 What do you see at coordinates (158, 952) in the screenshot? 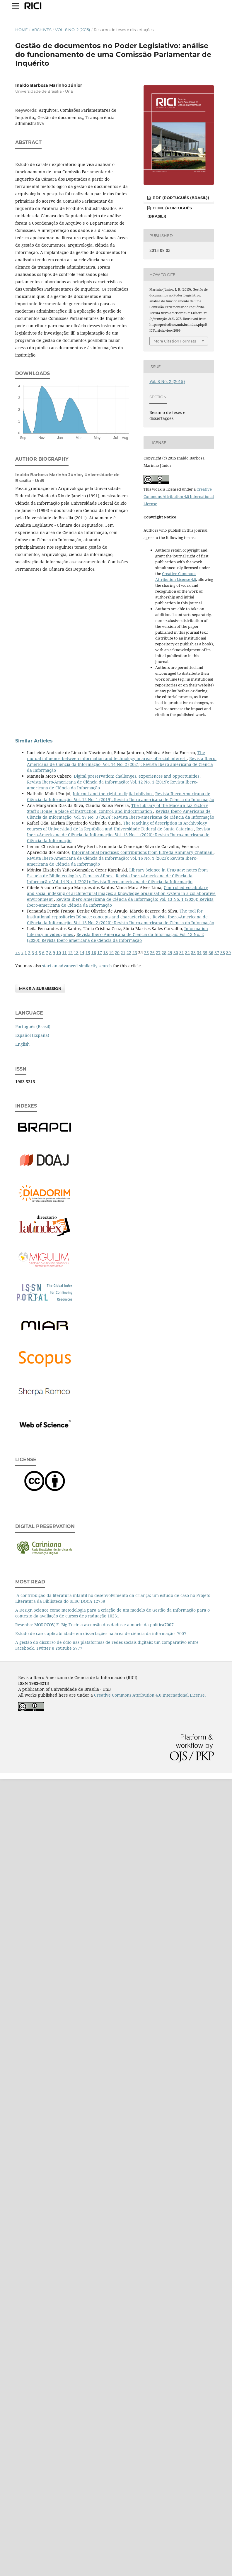
I see `27` at bounding box center [158, 952].